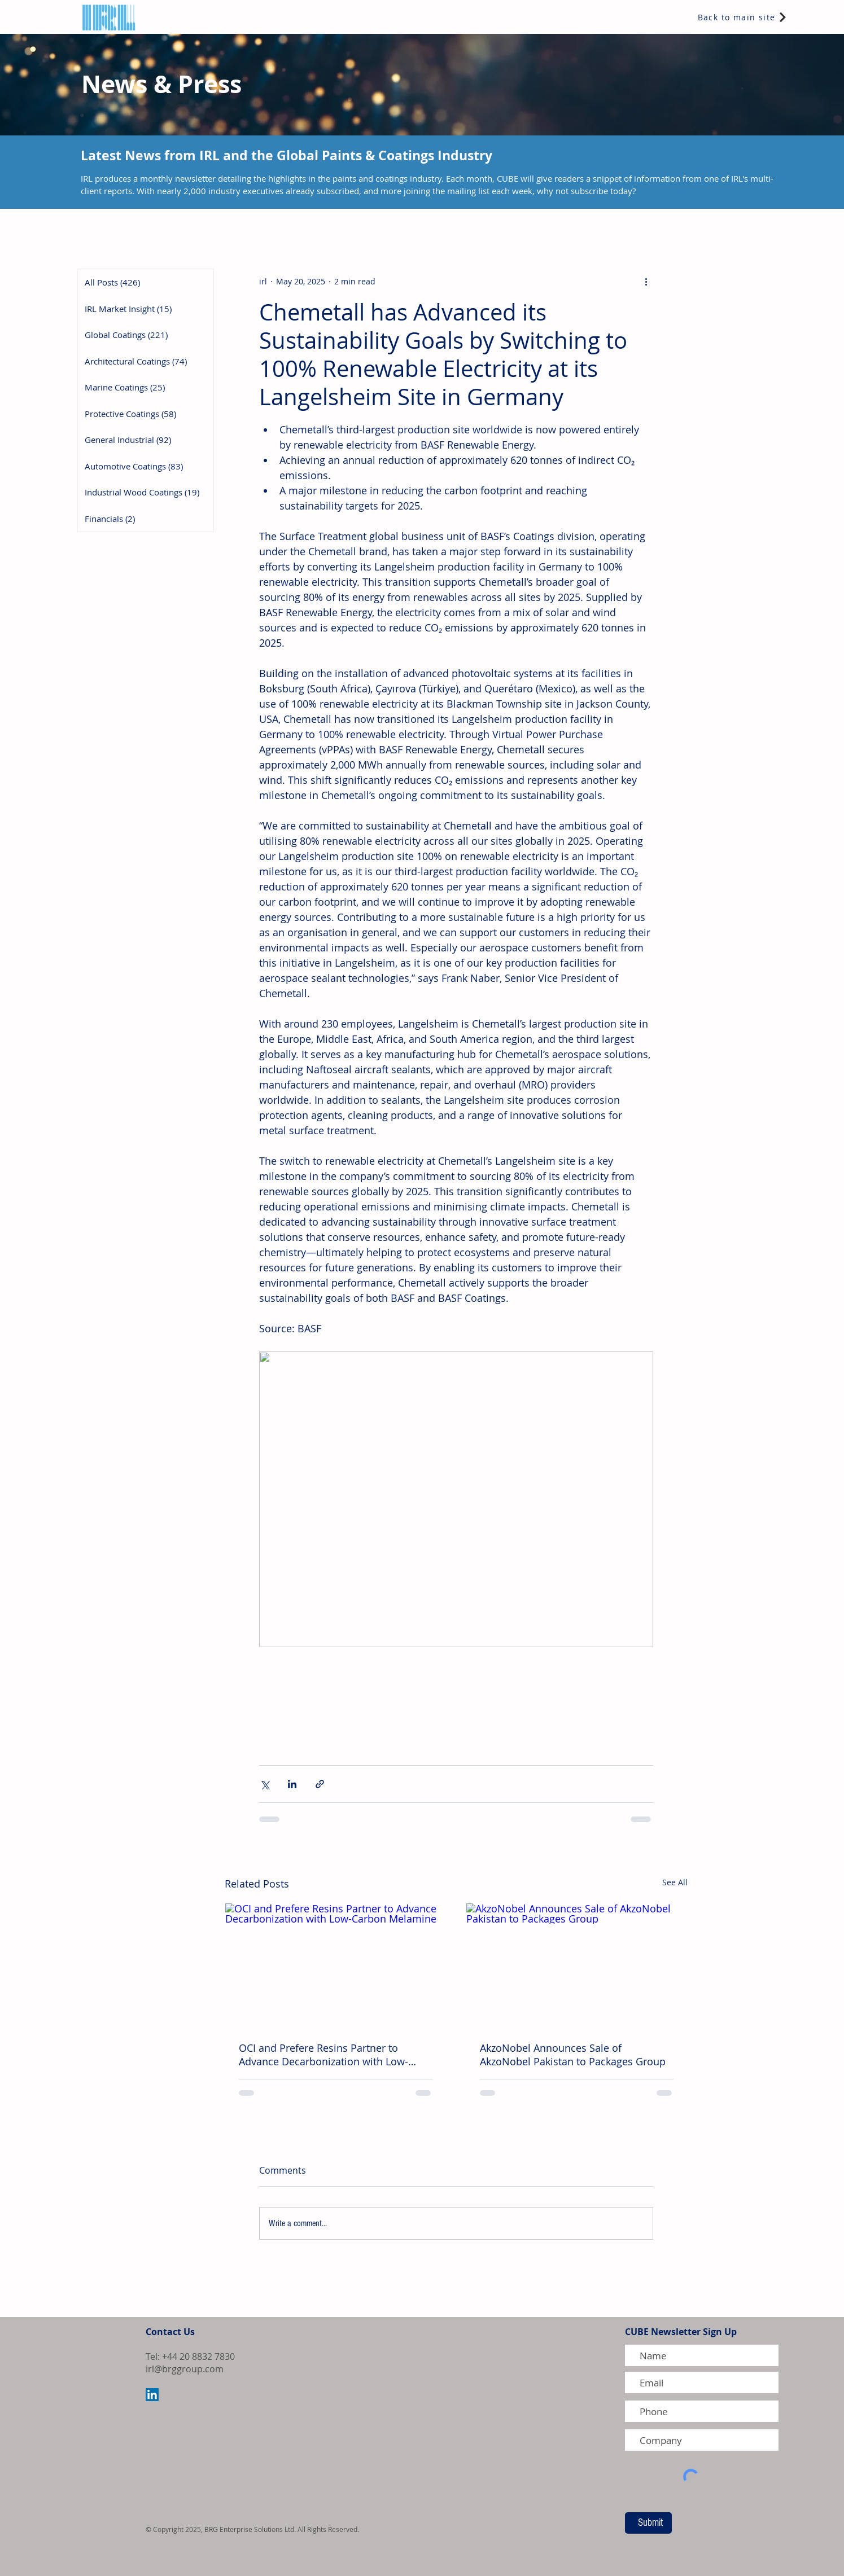  Describe the element at coordinates (675, 1882) in the screenshot. I see `See All` at that location.